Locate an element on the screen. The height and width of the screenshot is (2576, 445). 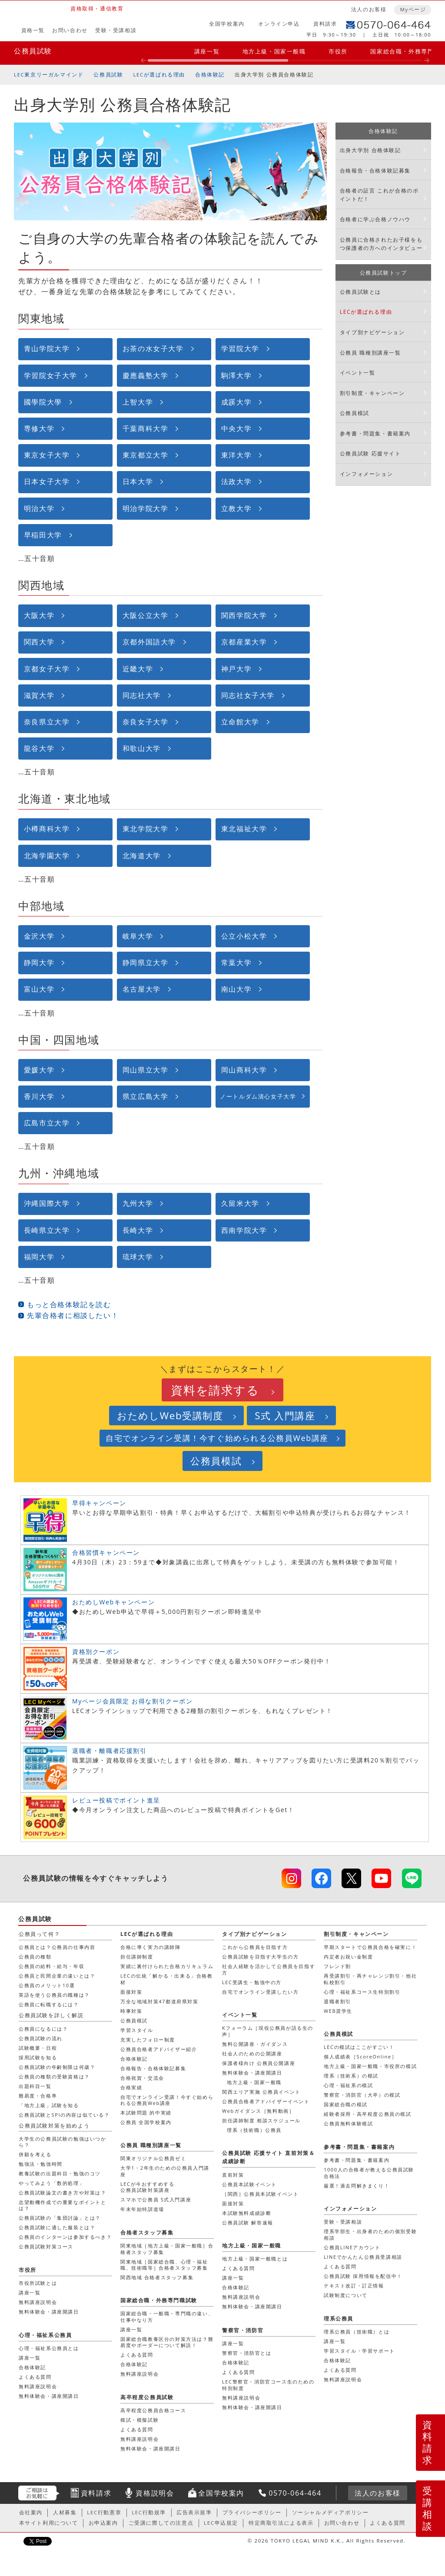
レビュー投稿でポイント進呈 is located at coordinates (116, 1800).